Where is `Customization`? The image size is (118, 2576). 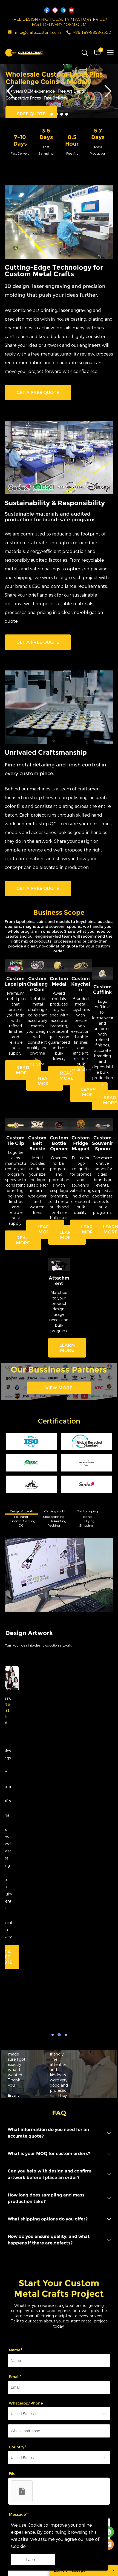
Customization is located at coordinates (21, 2442).